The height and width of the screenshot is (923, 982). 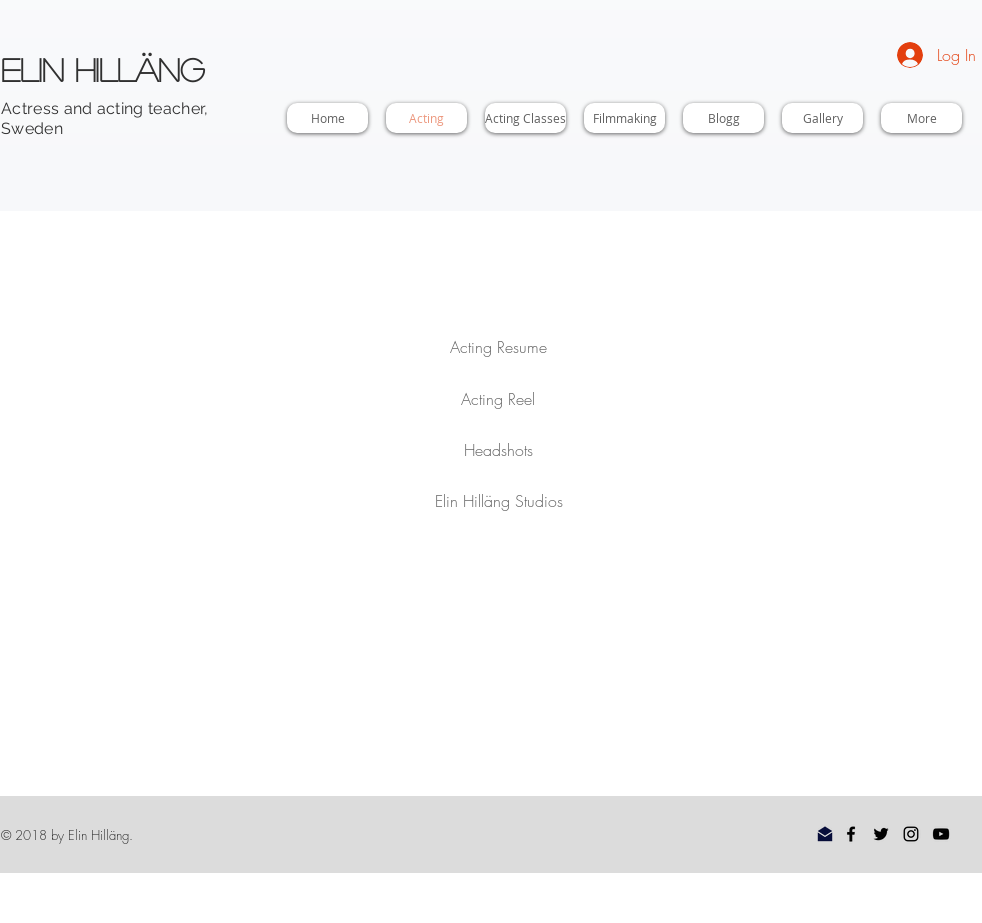 What do you see at coordinates (105, 108) in the screenshot?
I see `Actress and acting teacher,` at bounding box center [105, 108].